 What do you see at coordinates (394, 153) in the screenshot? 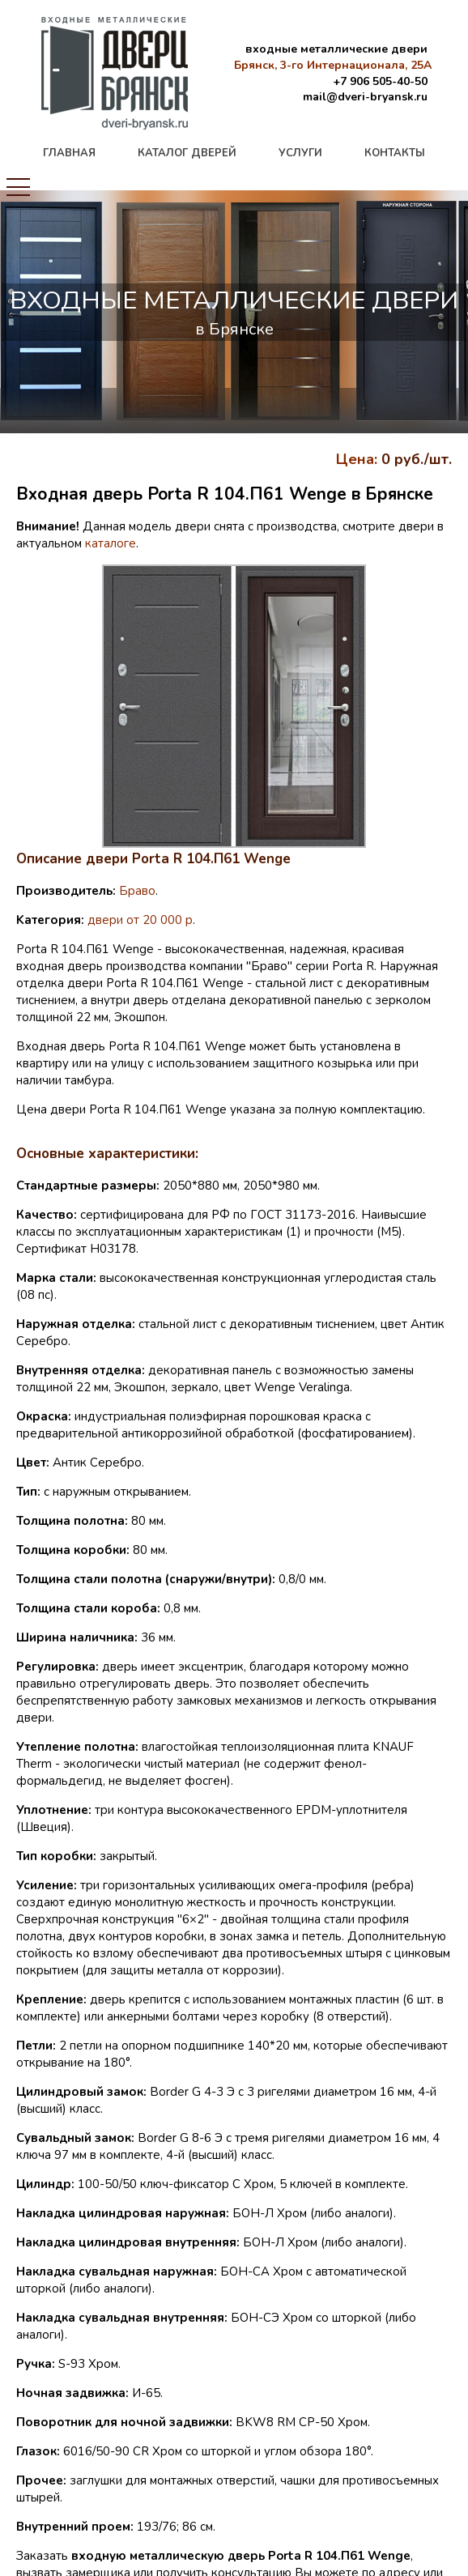
I see `контакты` at bounding box center [394, 153].